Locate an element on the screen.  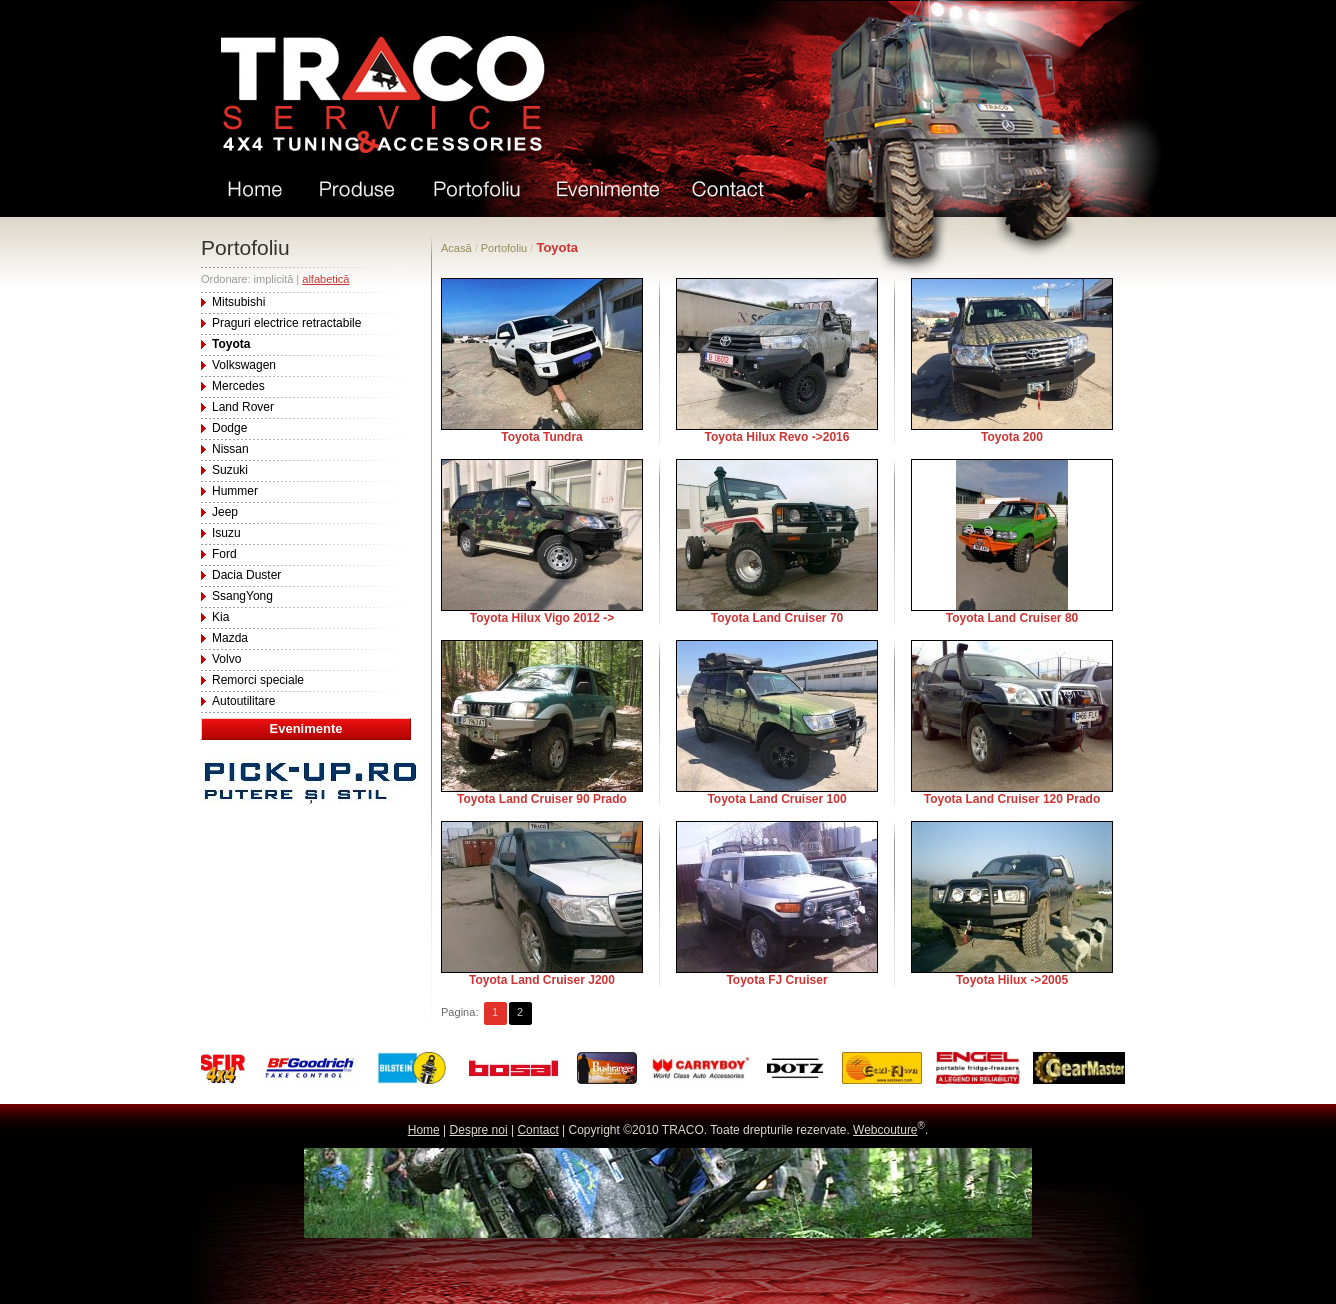
Acasă is located at coordinates (456, 248).